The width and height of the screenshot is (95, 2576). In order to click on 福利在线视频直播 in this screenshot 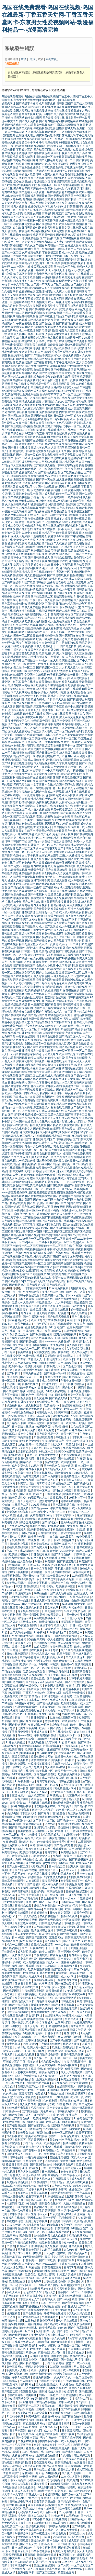, I will do `click(67, 121)`.